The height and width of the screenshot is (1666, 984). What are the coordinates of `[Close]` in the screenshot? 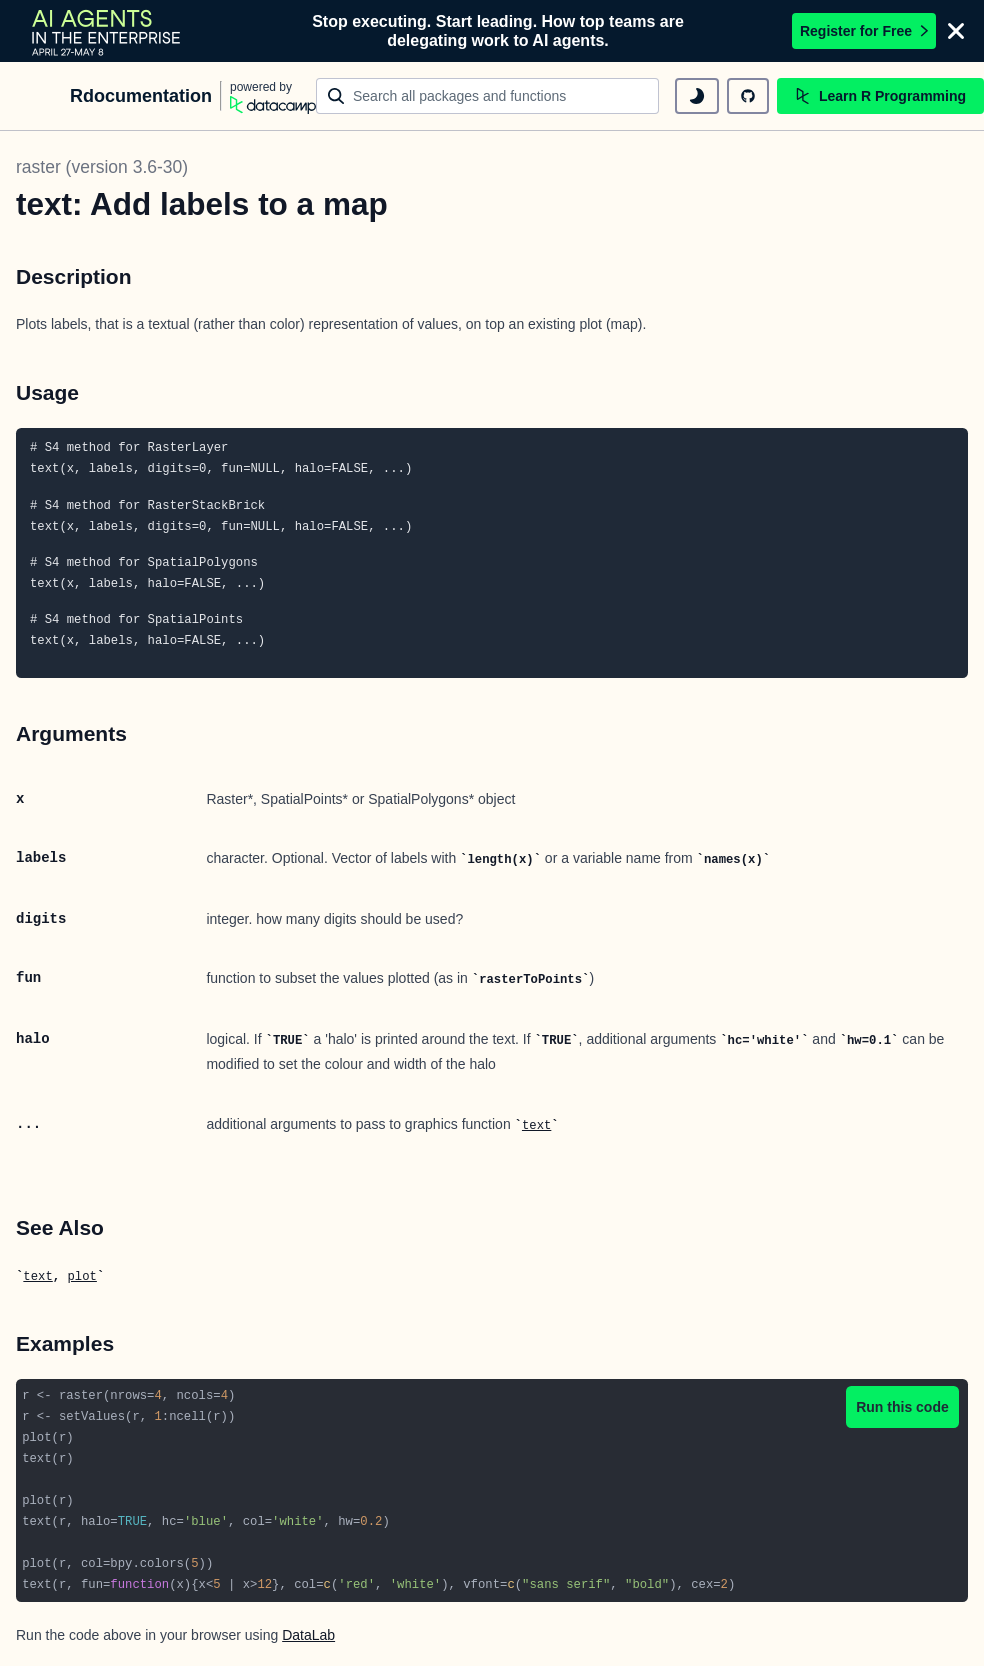 It's located at (956, 31).